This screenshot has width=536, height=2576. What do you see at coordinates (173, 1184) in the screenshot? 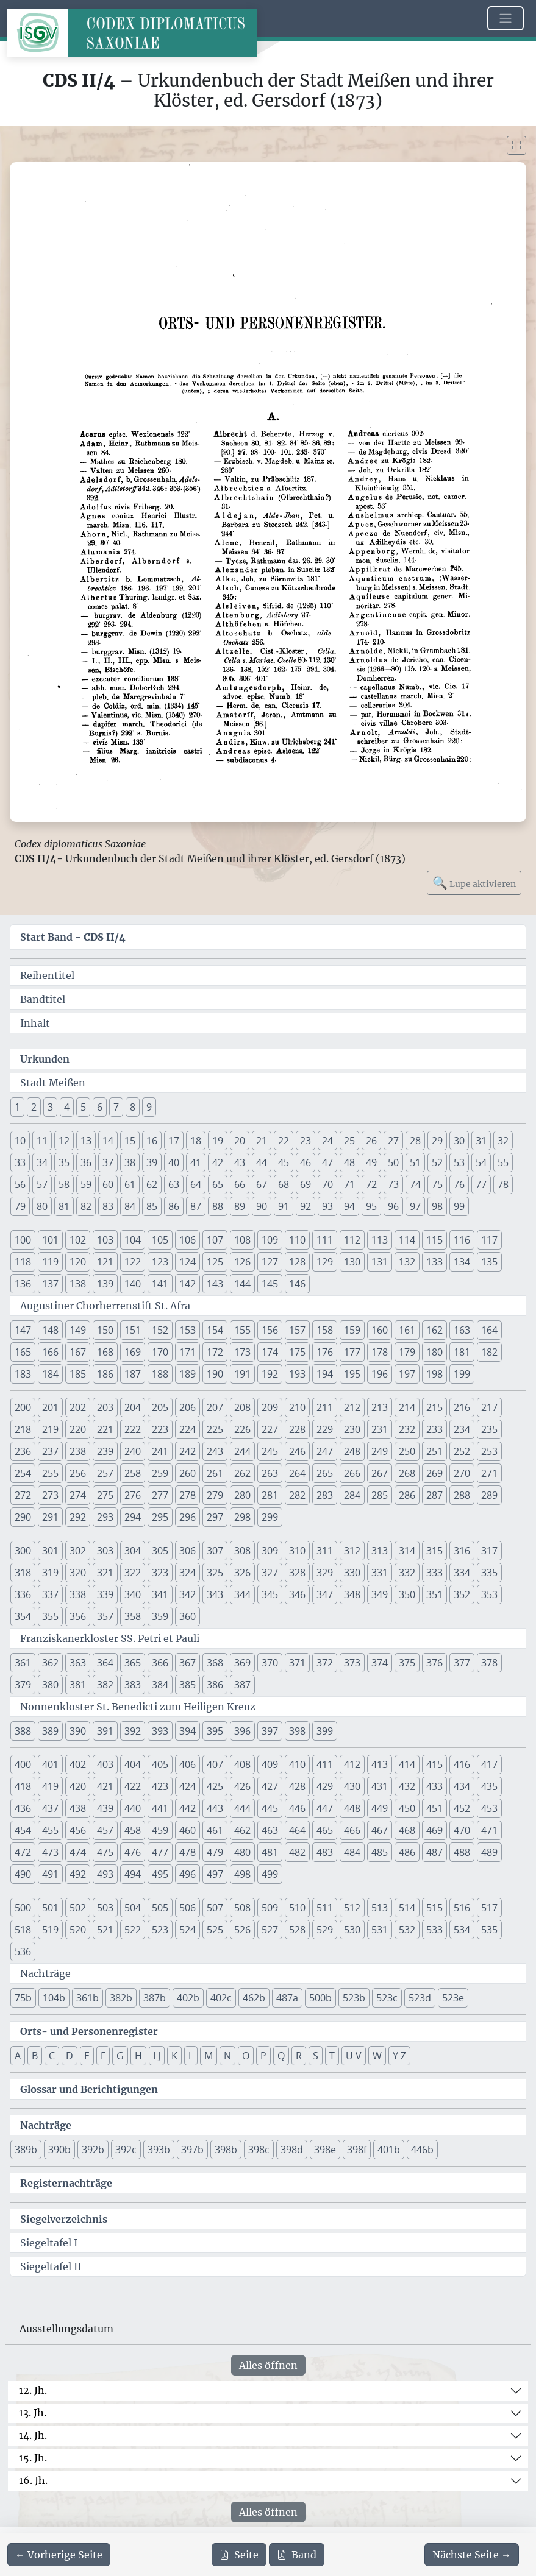
I see `63 [button]` at bounding box center [173, 1184].